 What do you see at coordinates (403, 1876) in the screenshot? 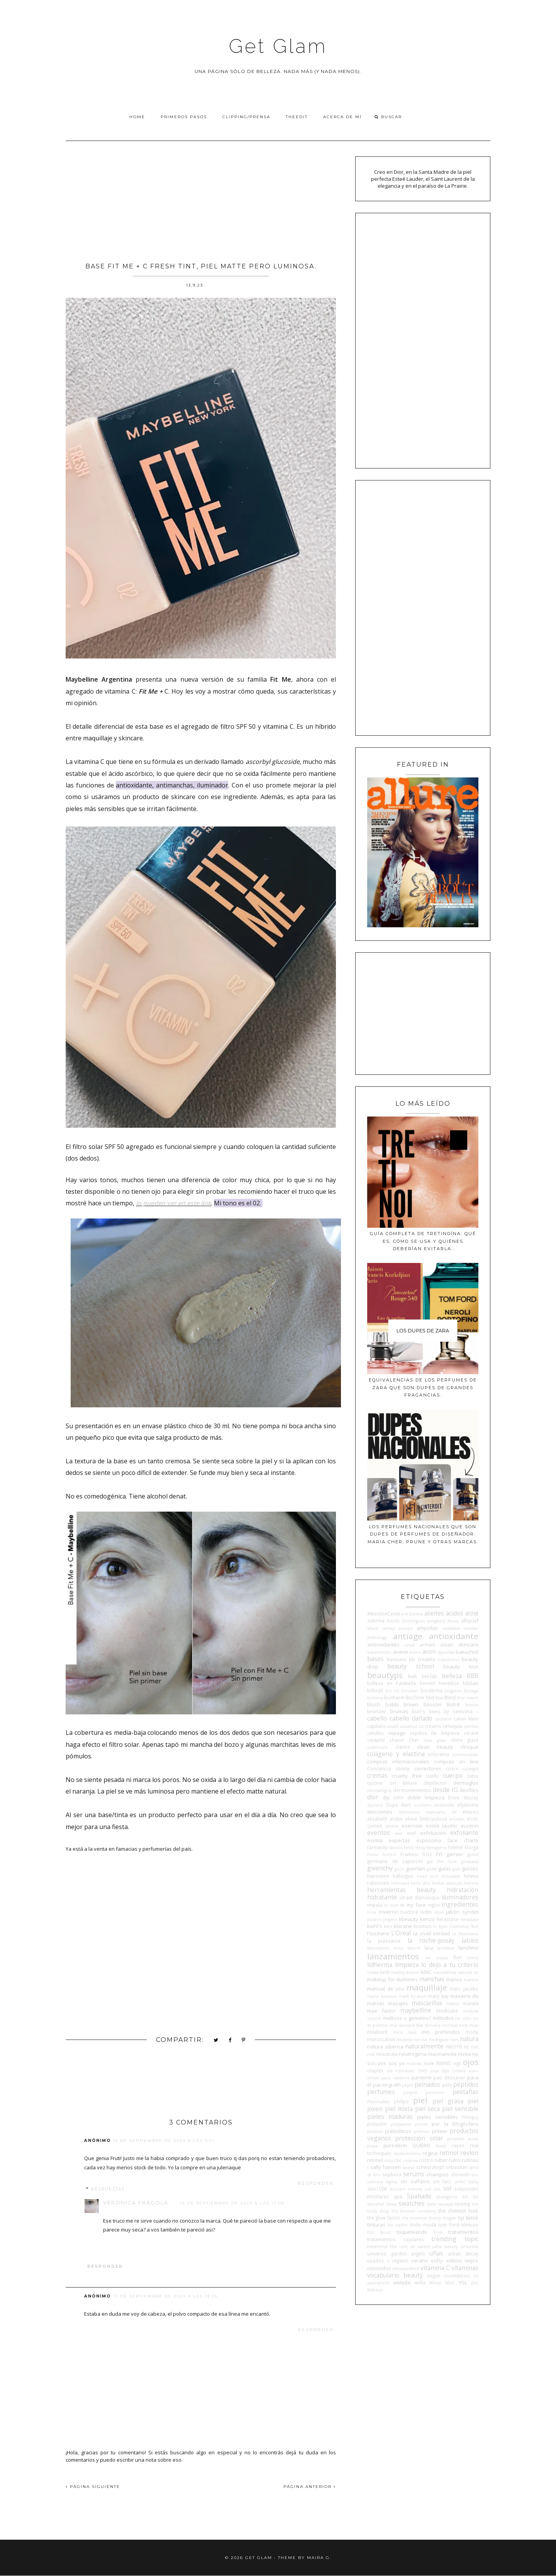
I see `hallazgos` at bounding box center [403, 1876].